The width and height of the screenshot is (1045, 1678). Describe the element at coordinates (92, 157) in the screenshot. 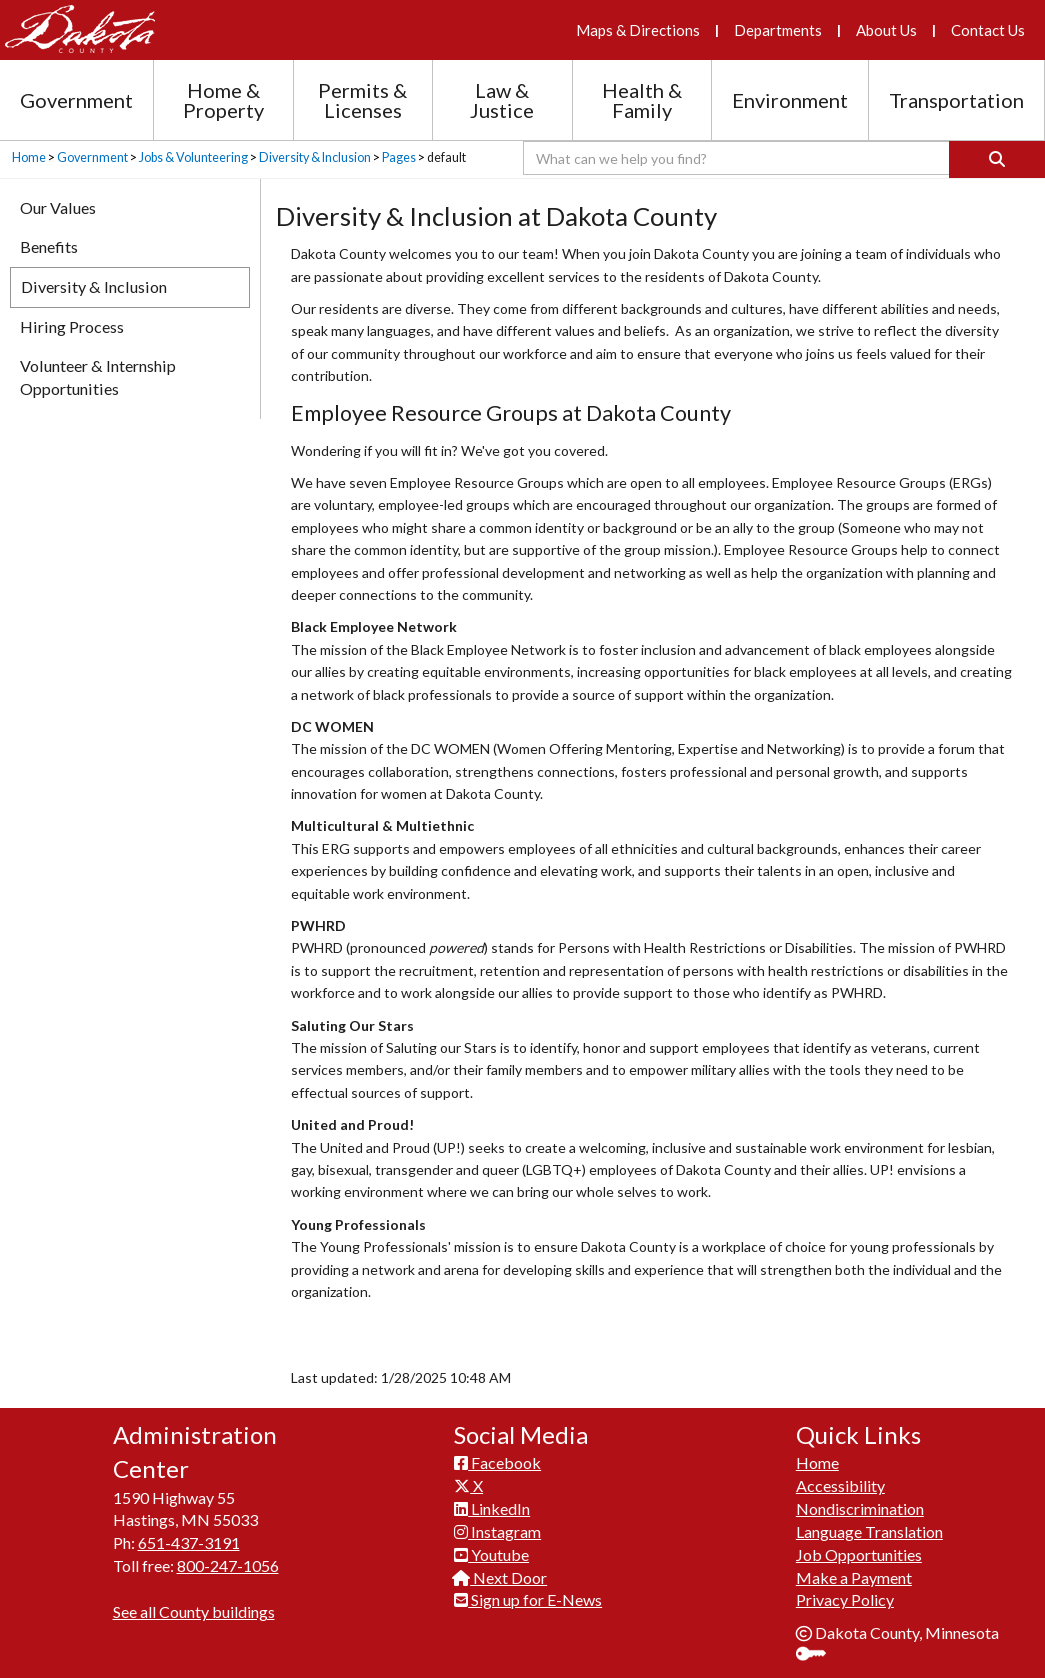

I see `Government` at that location.